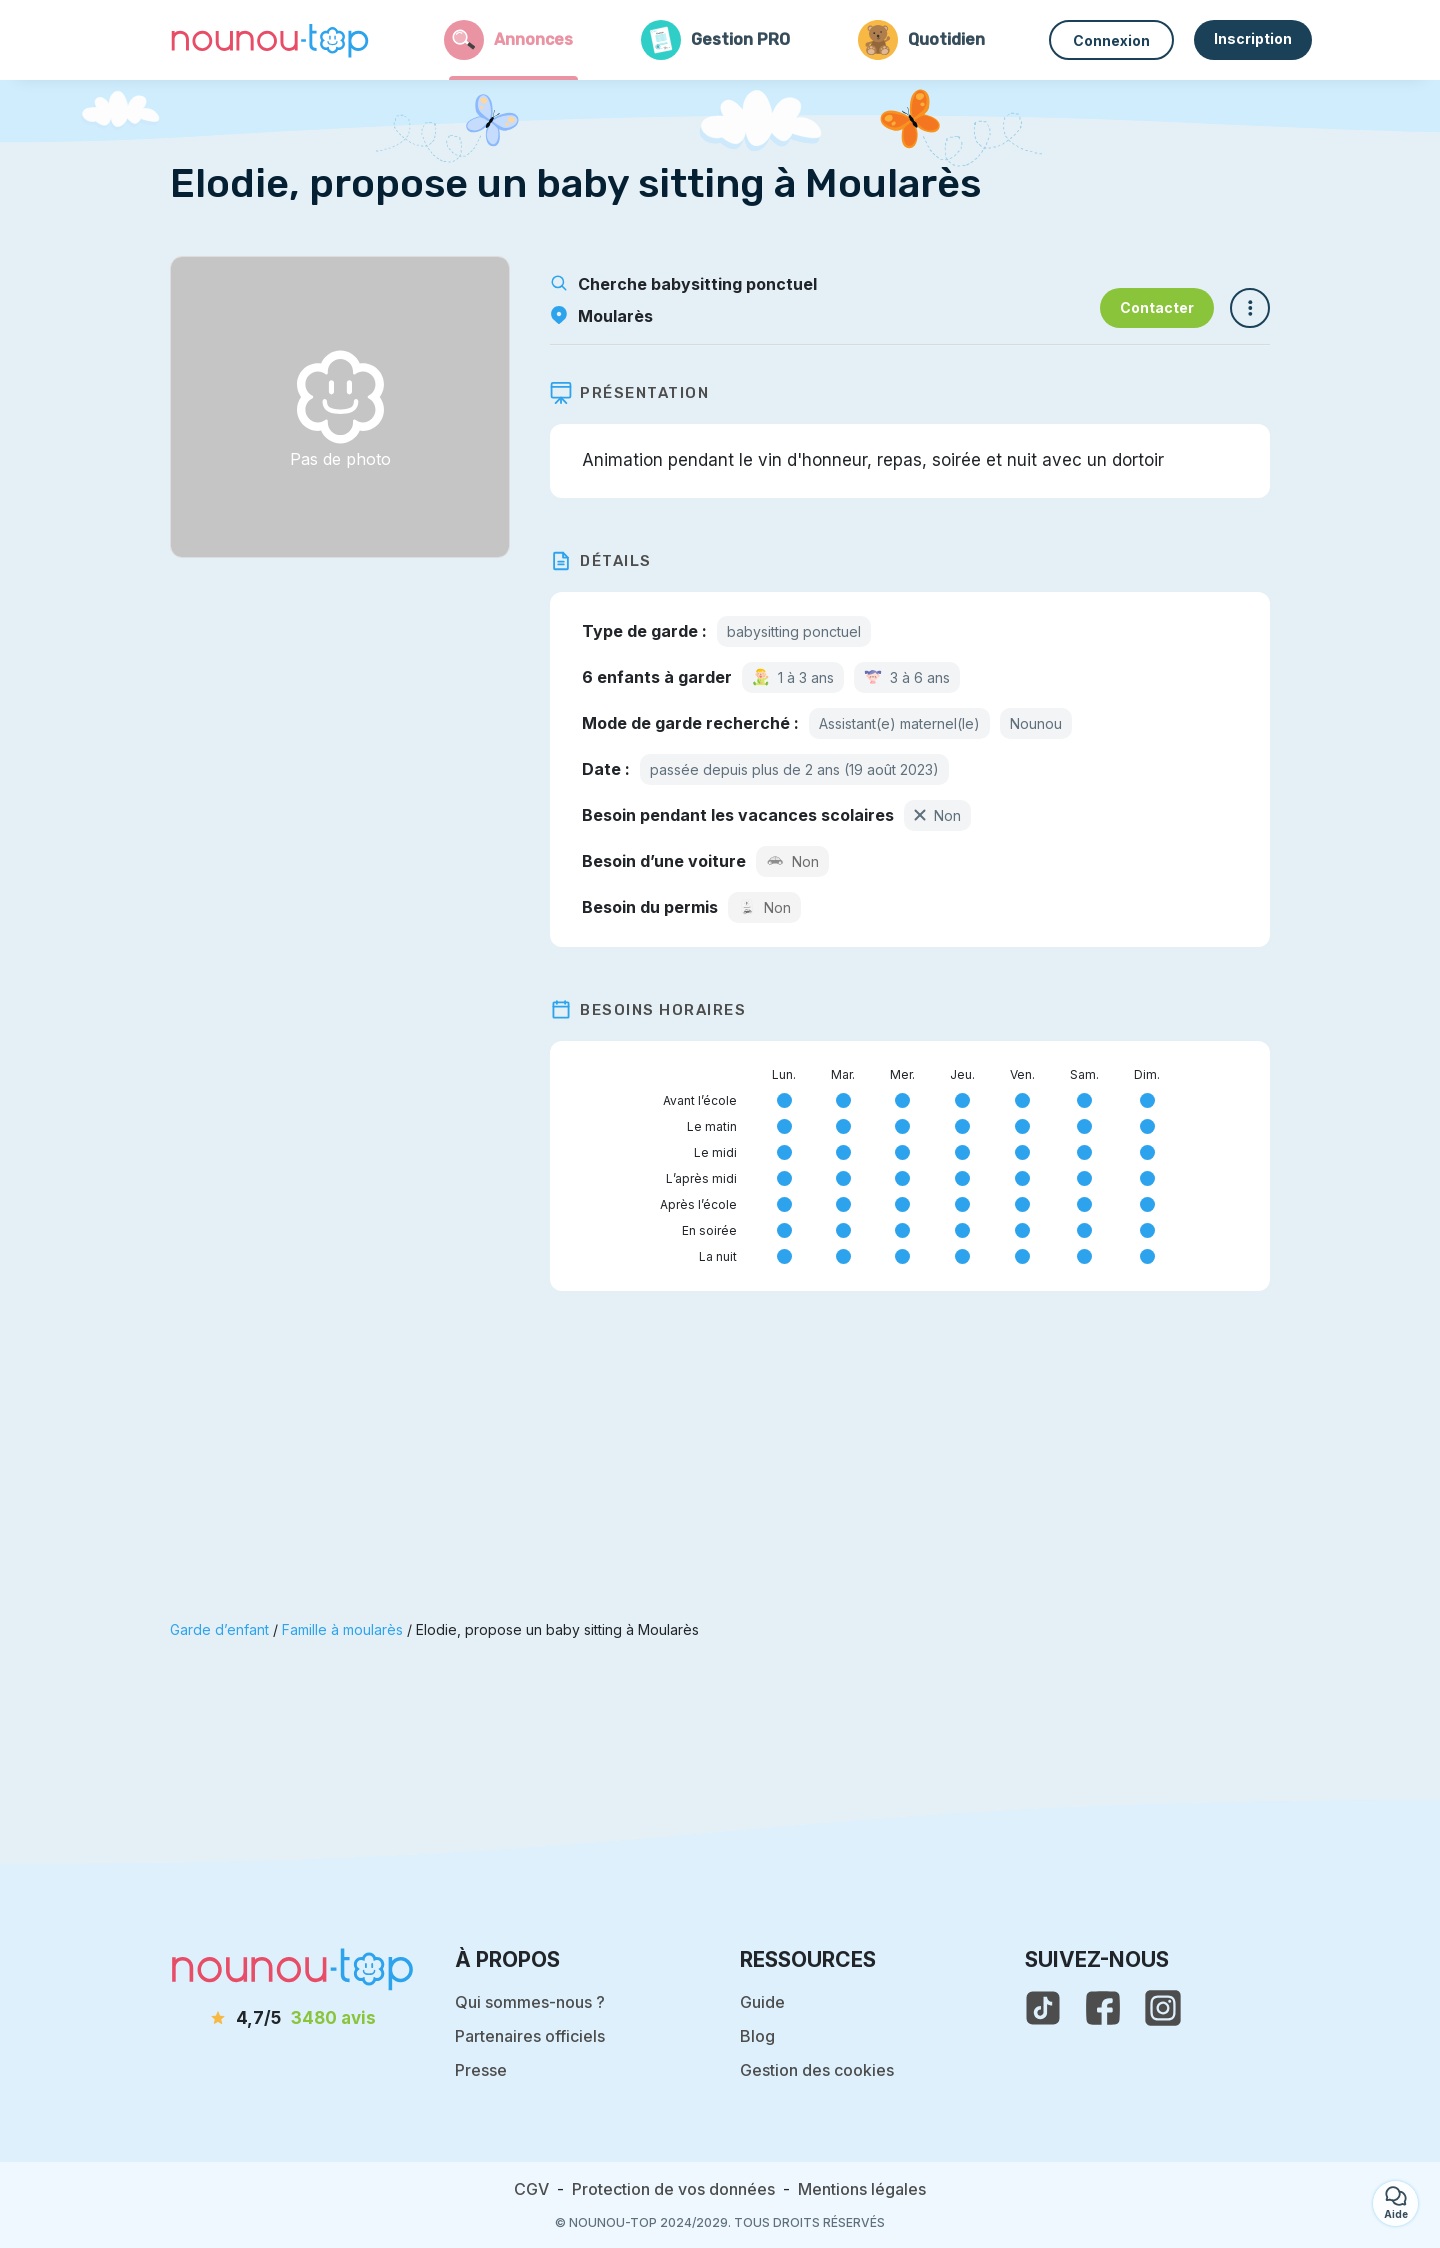 Image resolution: width=1440 pixels, height=2248 pixels. I want to click on [avis], so click(293, 2019).